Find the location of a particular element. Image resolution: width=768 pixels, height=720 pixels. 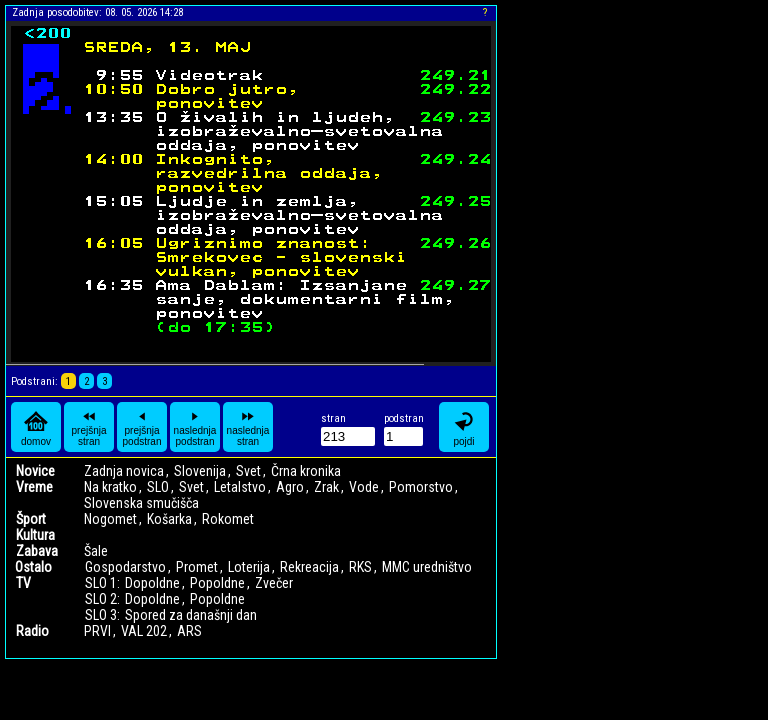

naslednja podstran is located at coordinates (195, 427).